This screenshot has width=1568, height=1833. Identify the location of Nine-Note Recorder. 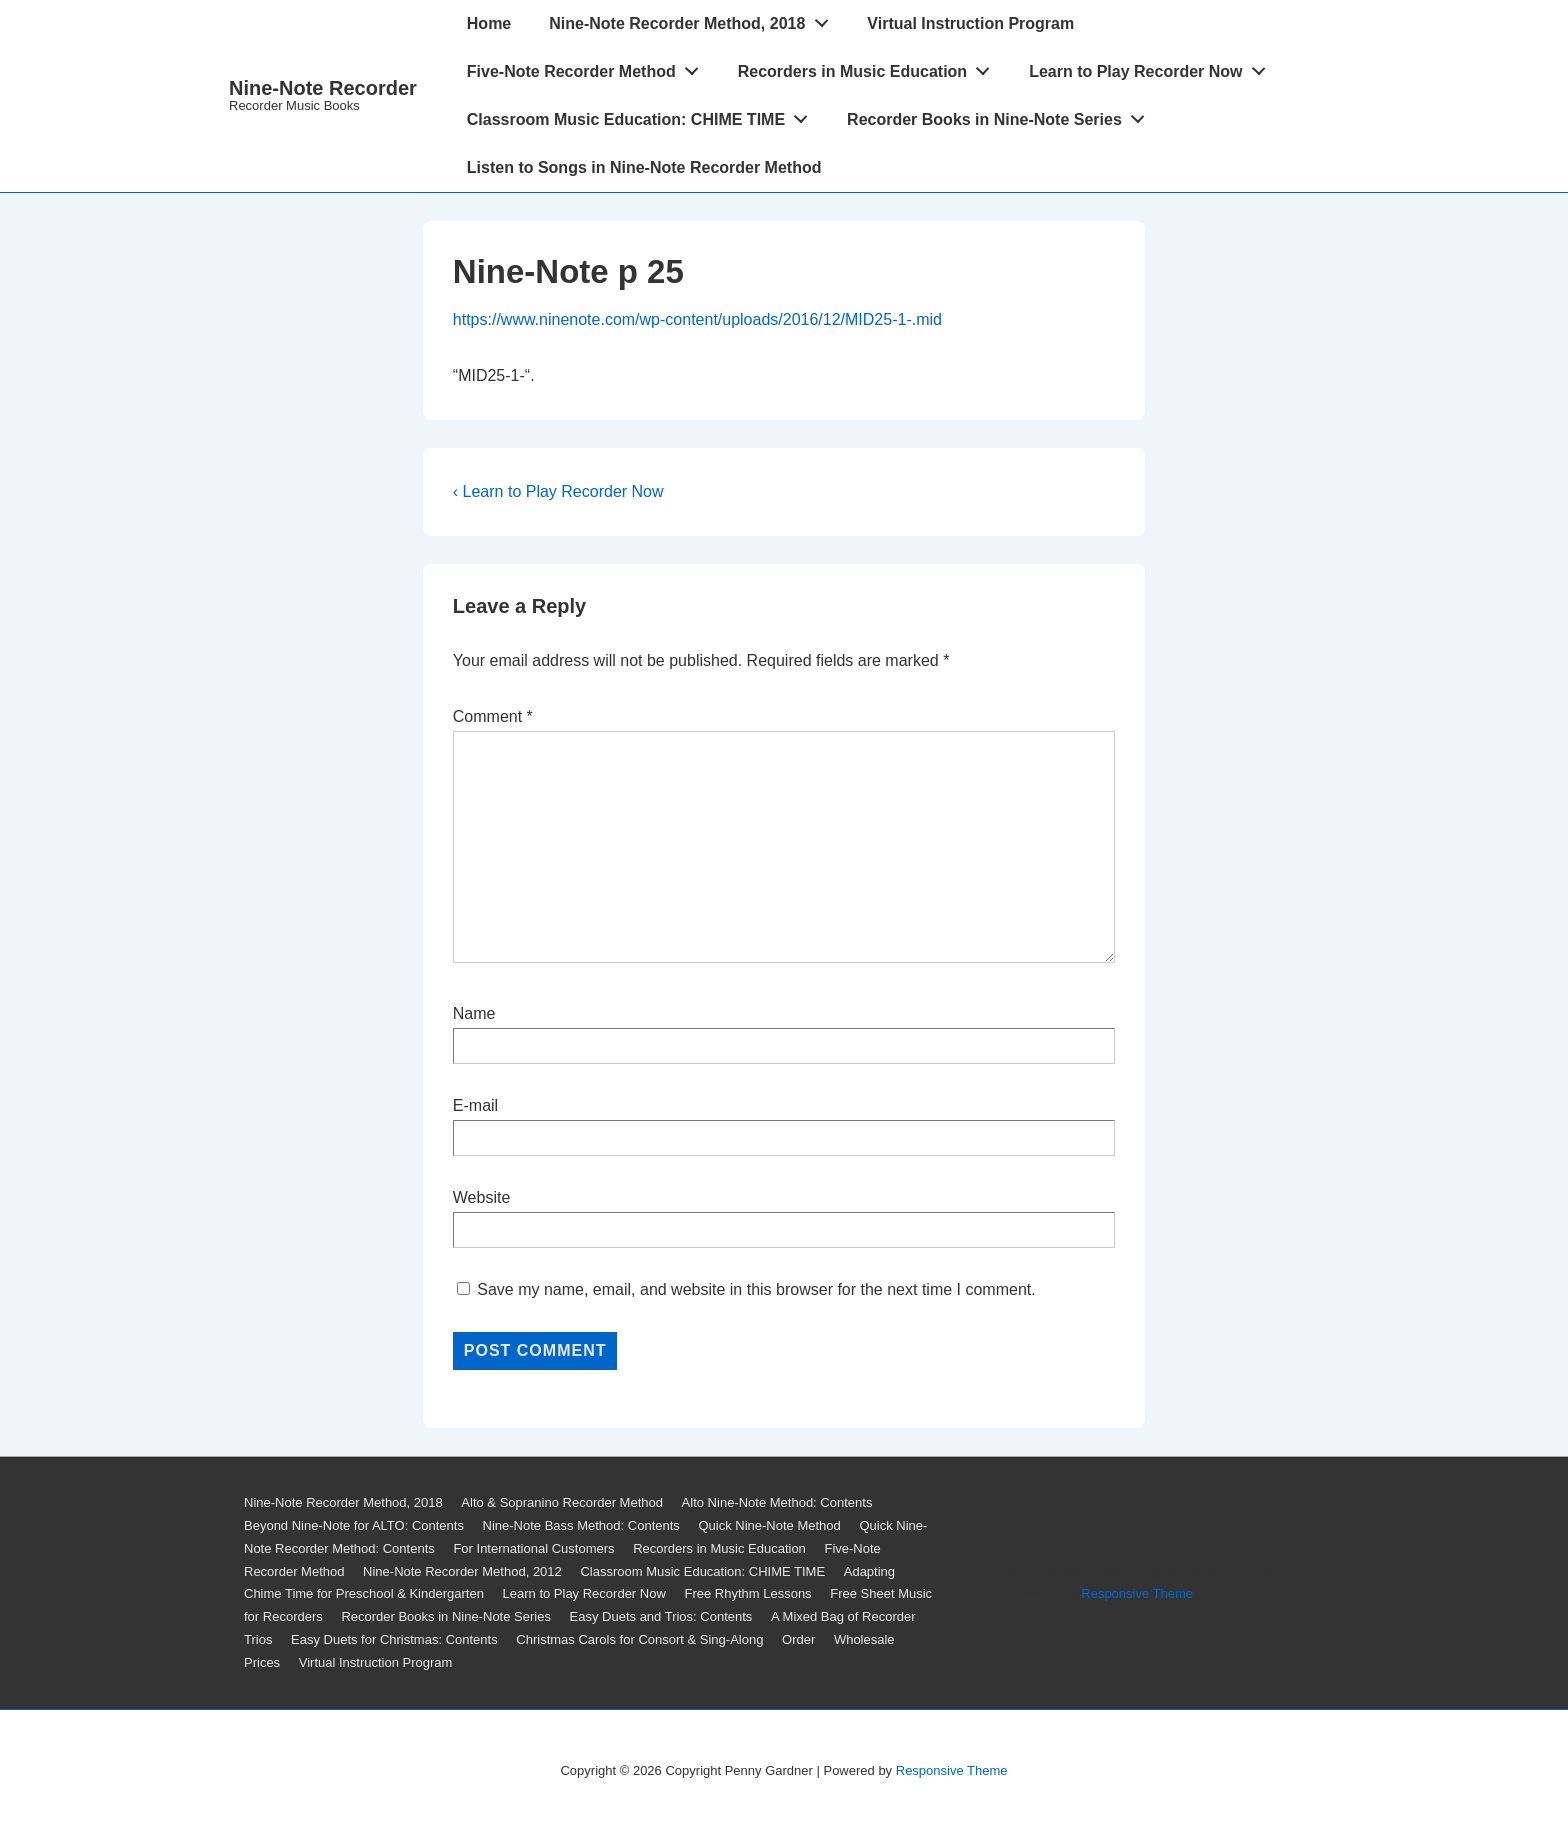
(323, 88).